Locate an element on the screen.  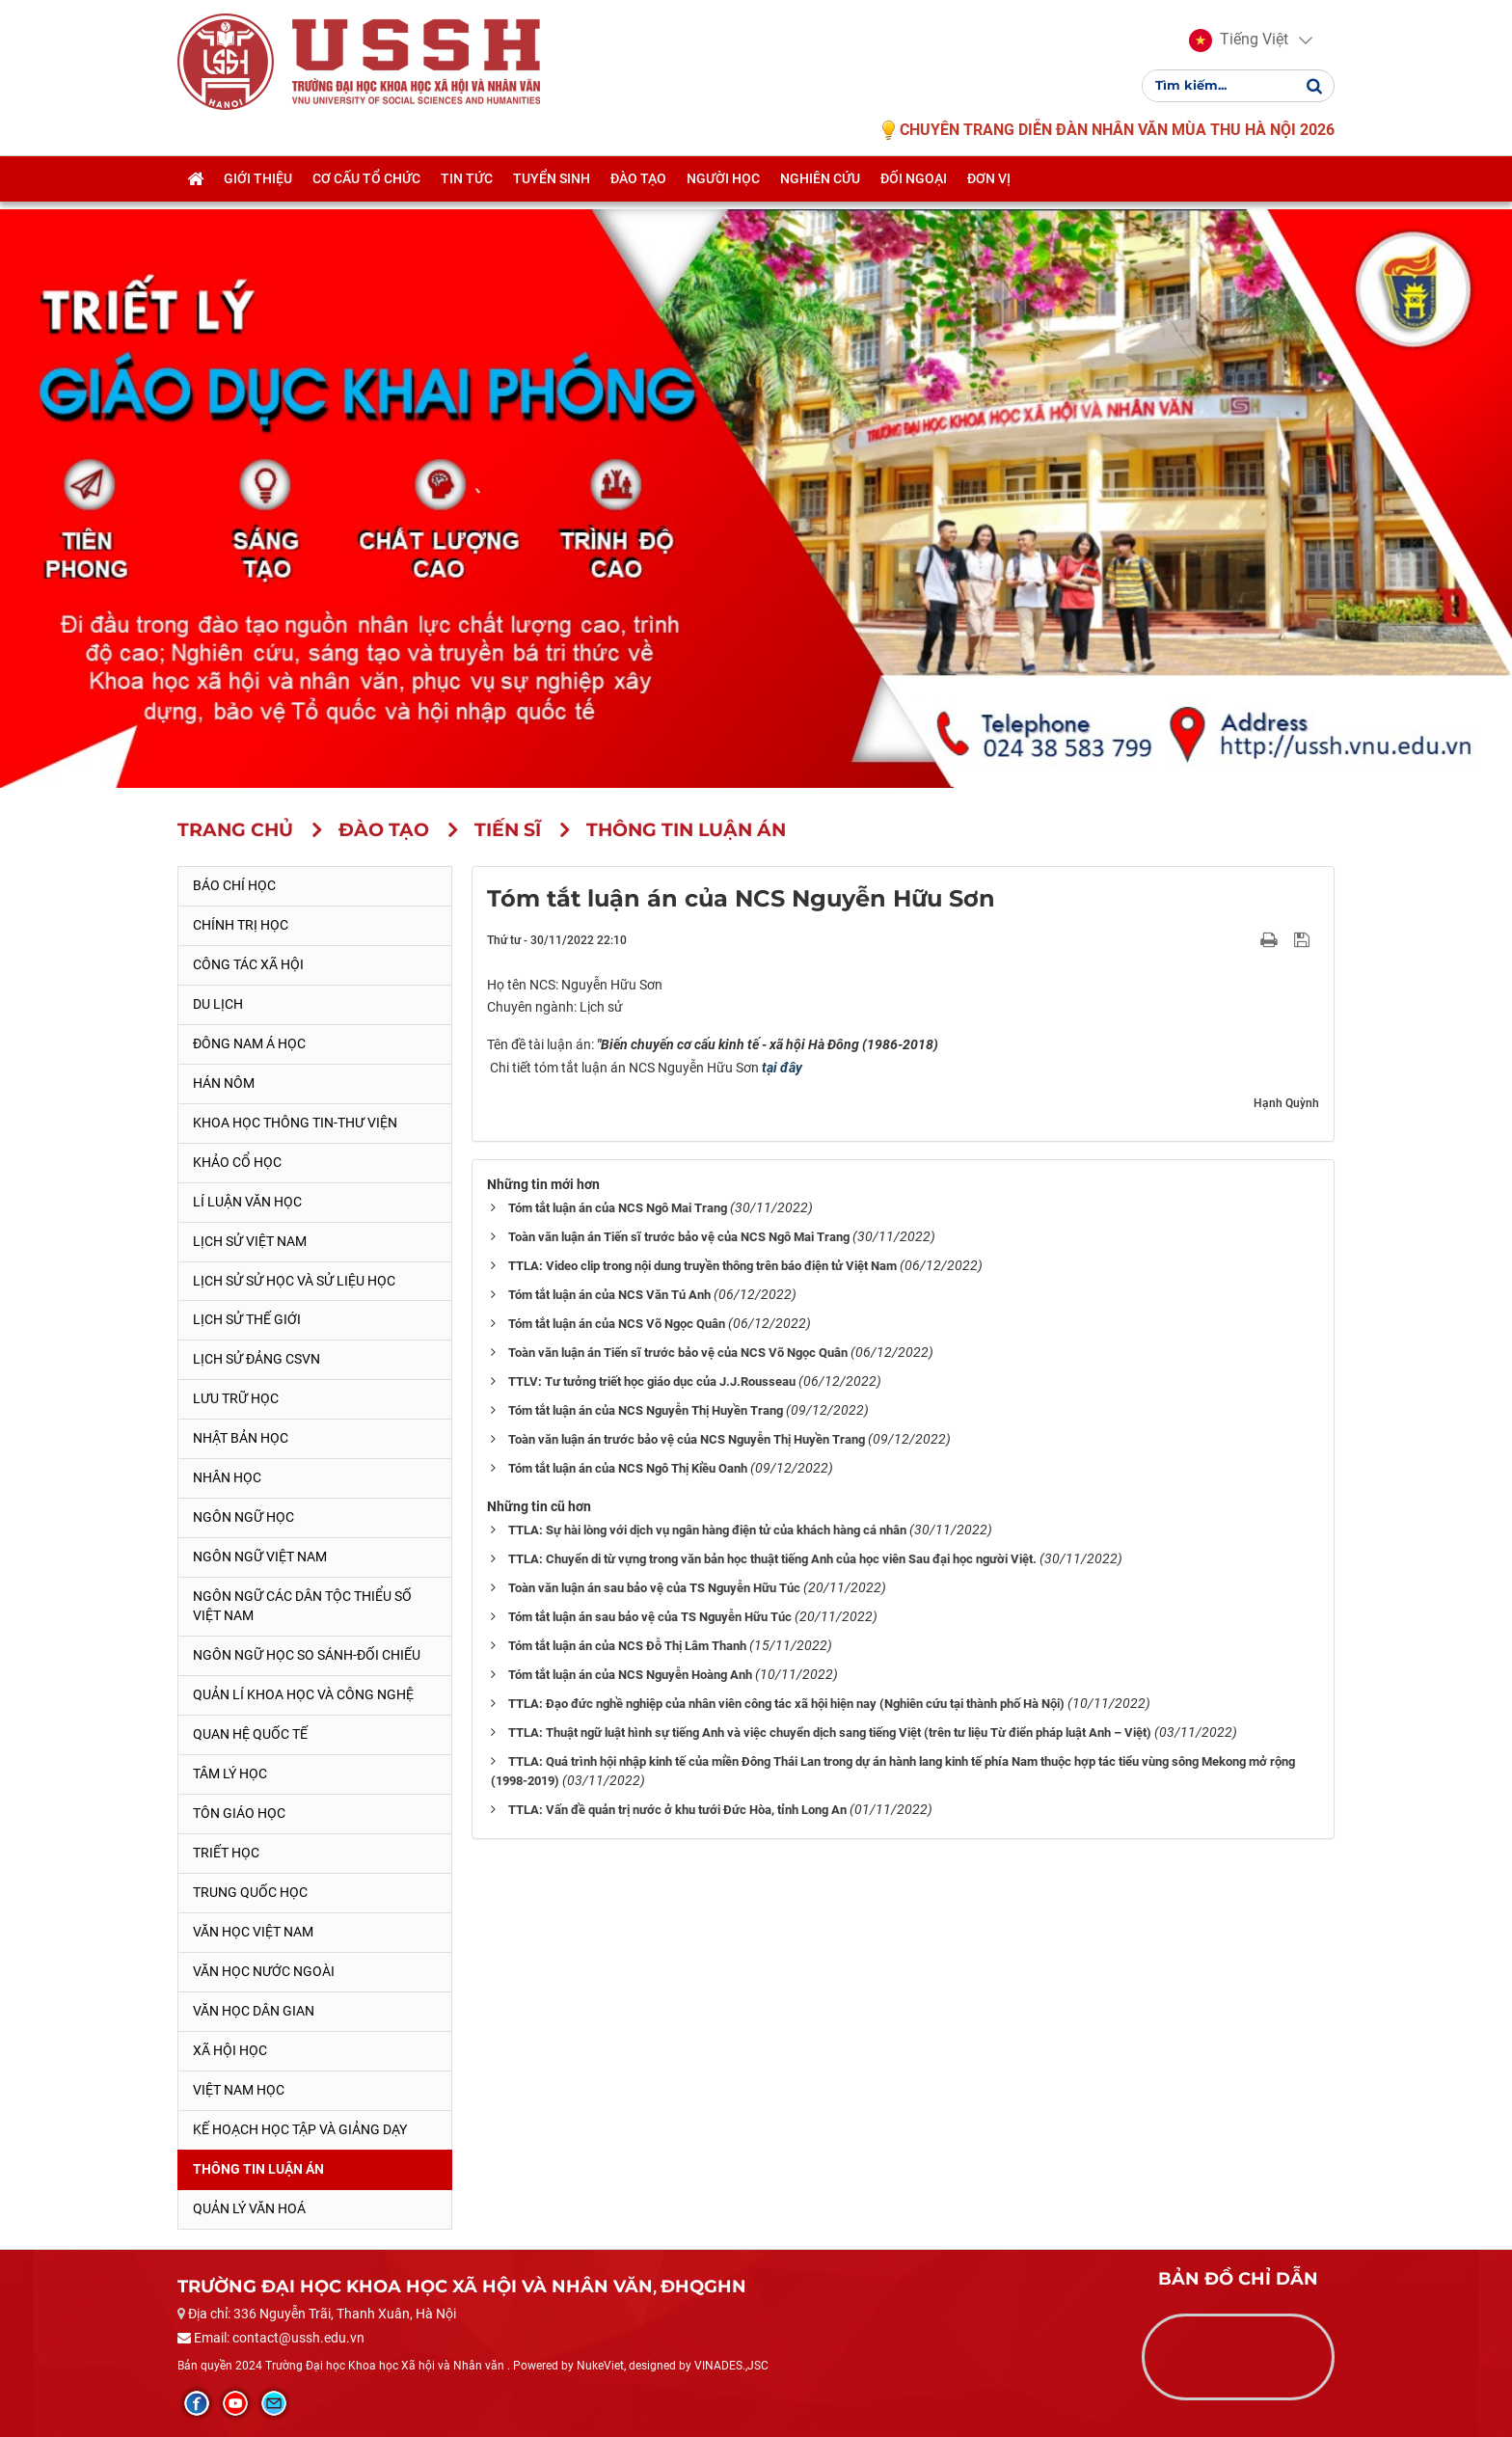
tại đây is located at coordinates (782, 1067).